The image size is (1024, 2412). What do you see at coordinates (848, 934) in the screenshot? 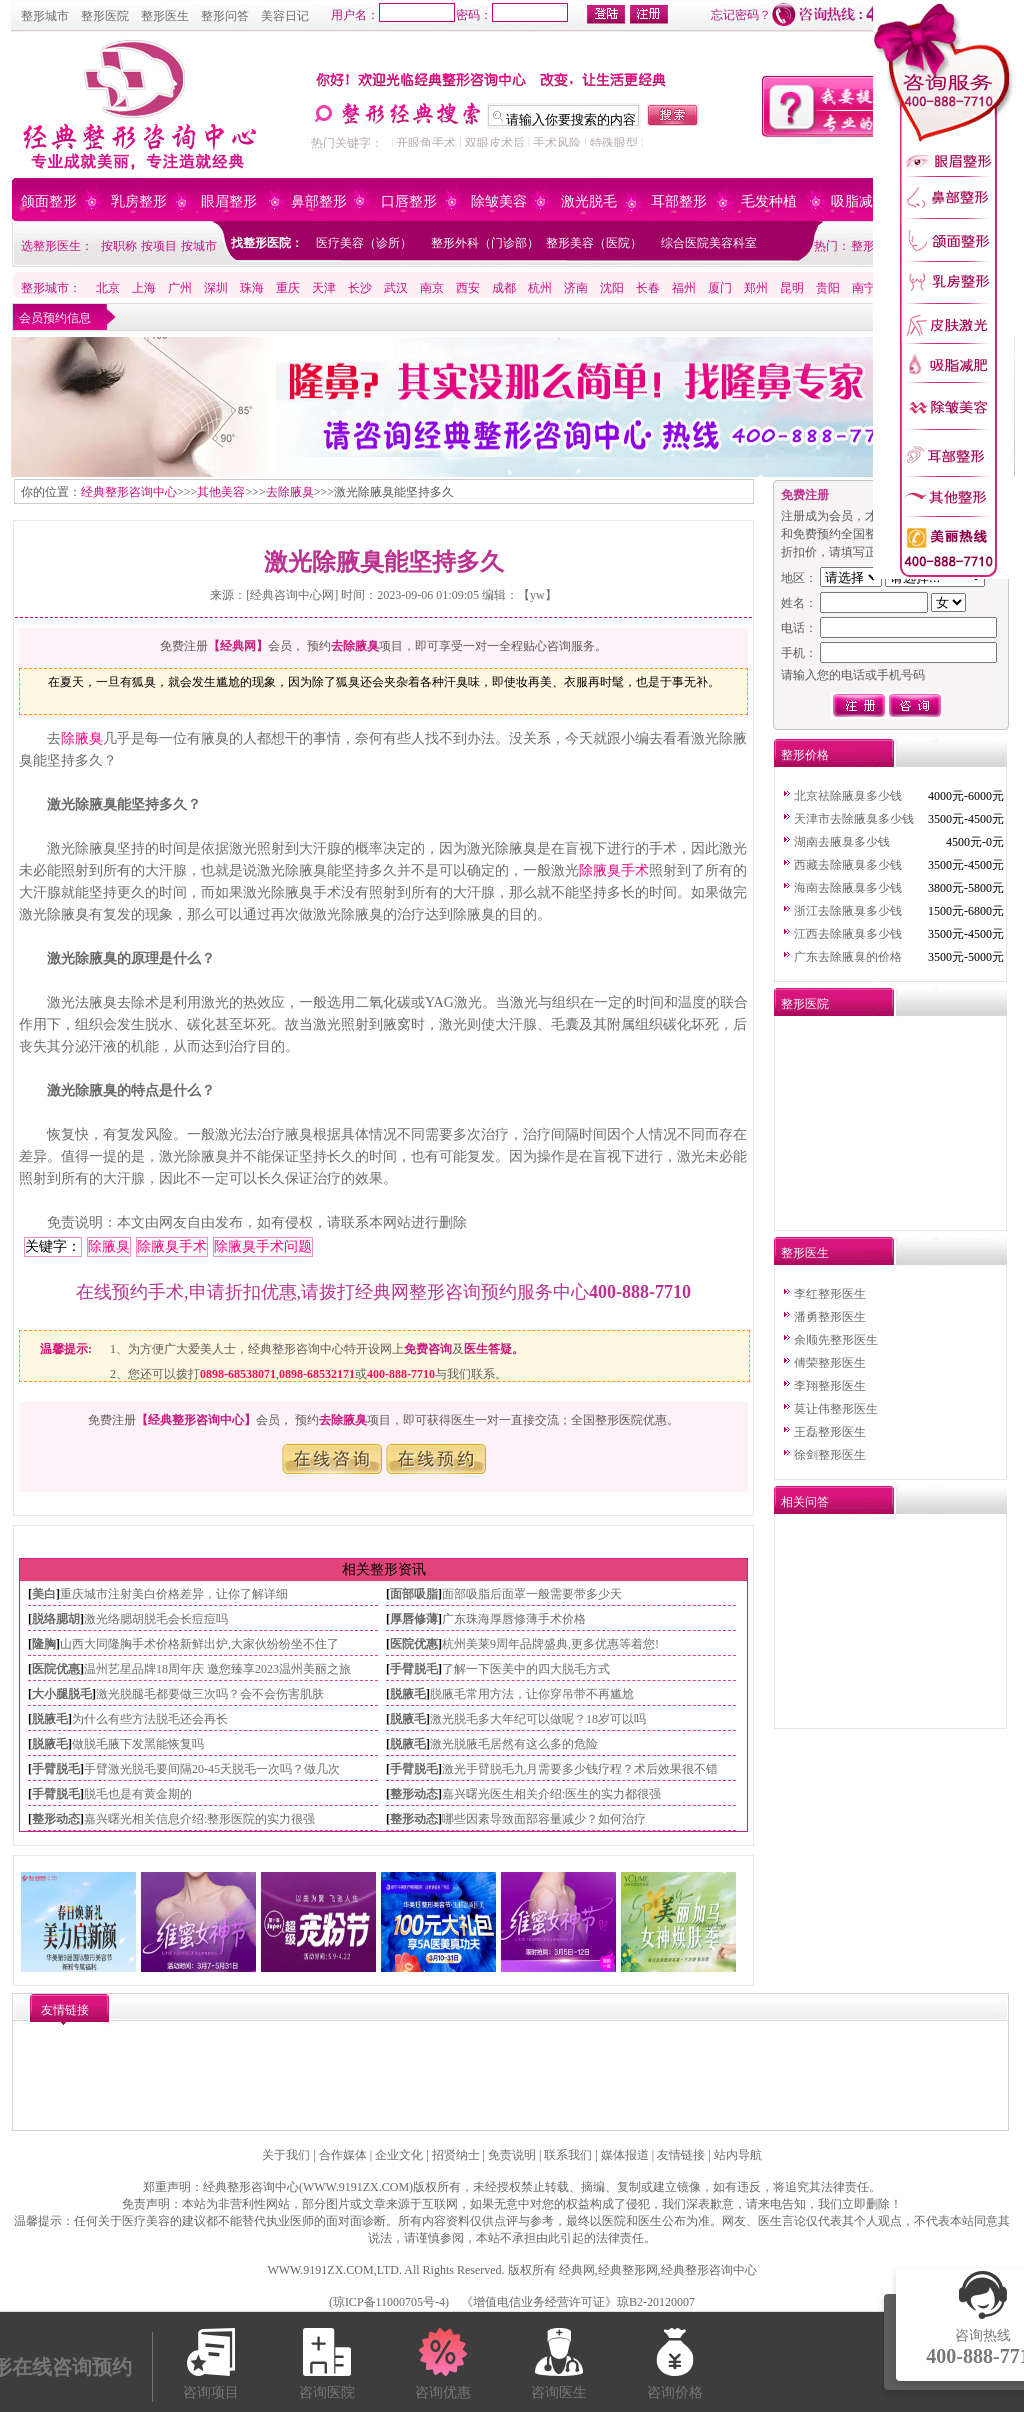
I see `江西去除腋臭多少钱` at bounding box center [848, 934].